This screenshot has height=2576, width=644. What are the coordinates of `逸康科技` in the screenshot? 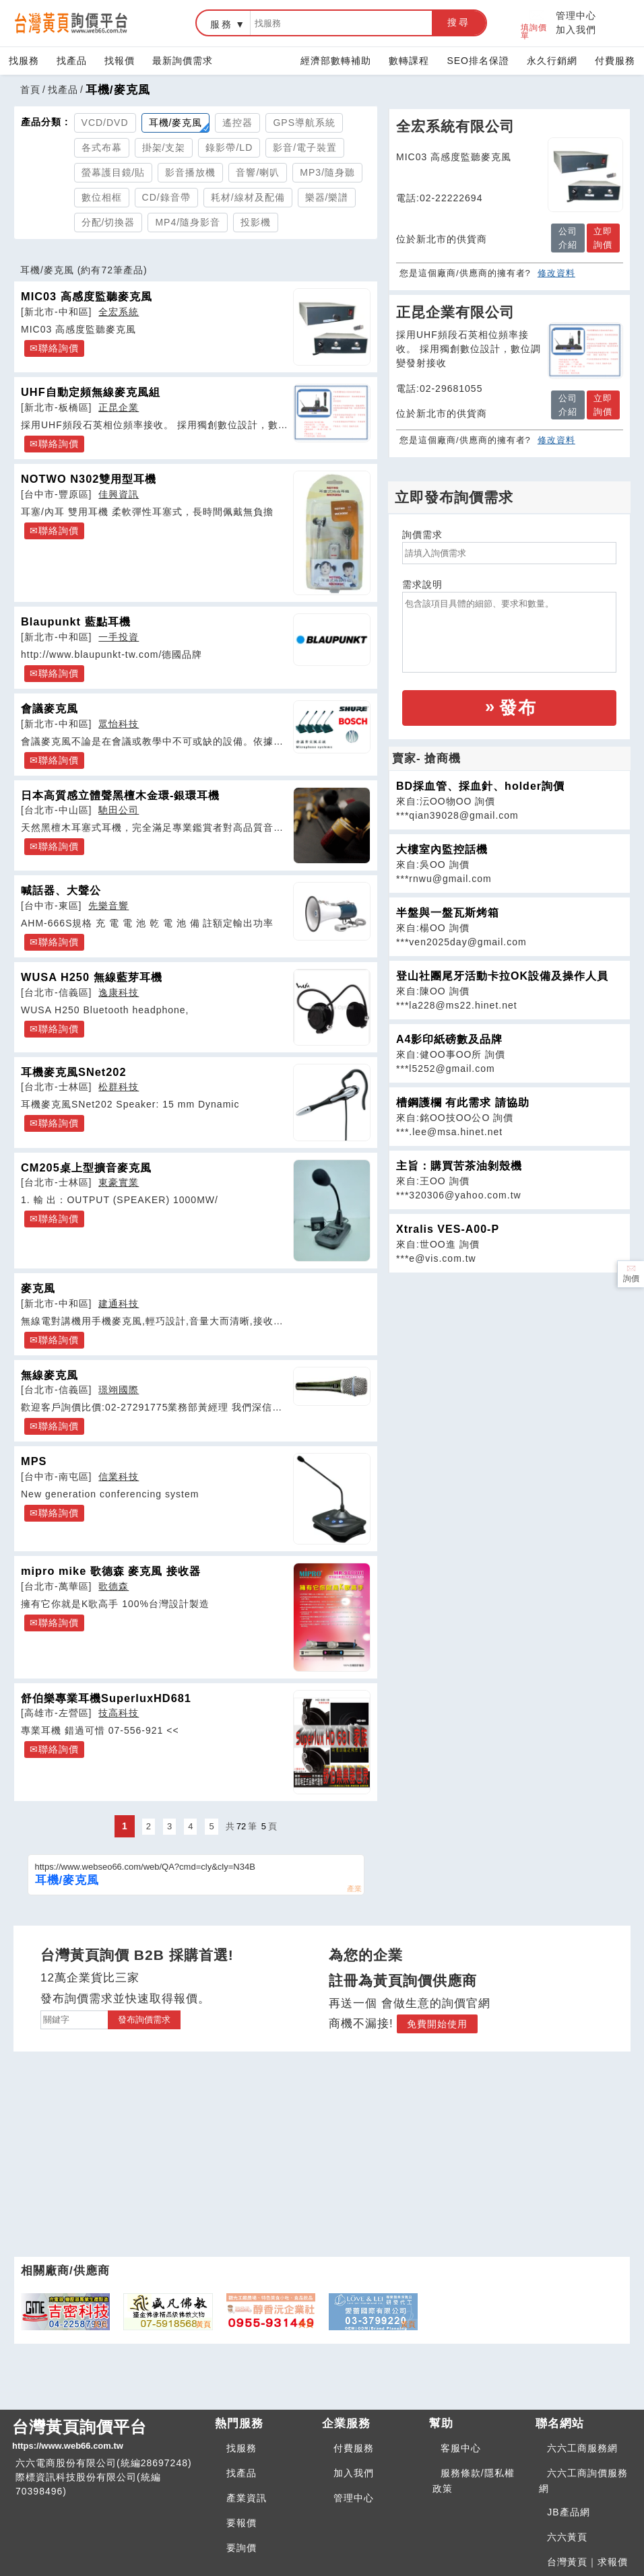 It's located at (118, 992).